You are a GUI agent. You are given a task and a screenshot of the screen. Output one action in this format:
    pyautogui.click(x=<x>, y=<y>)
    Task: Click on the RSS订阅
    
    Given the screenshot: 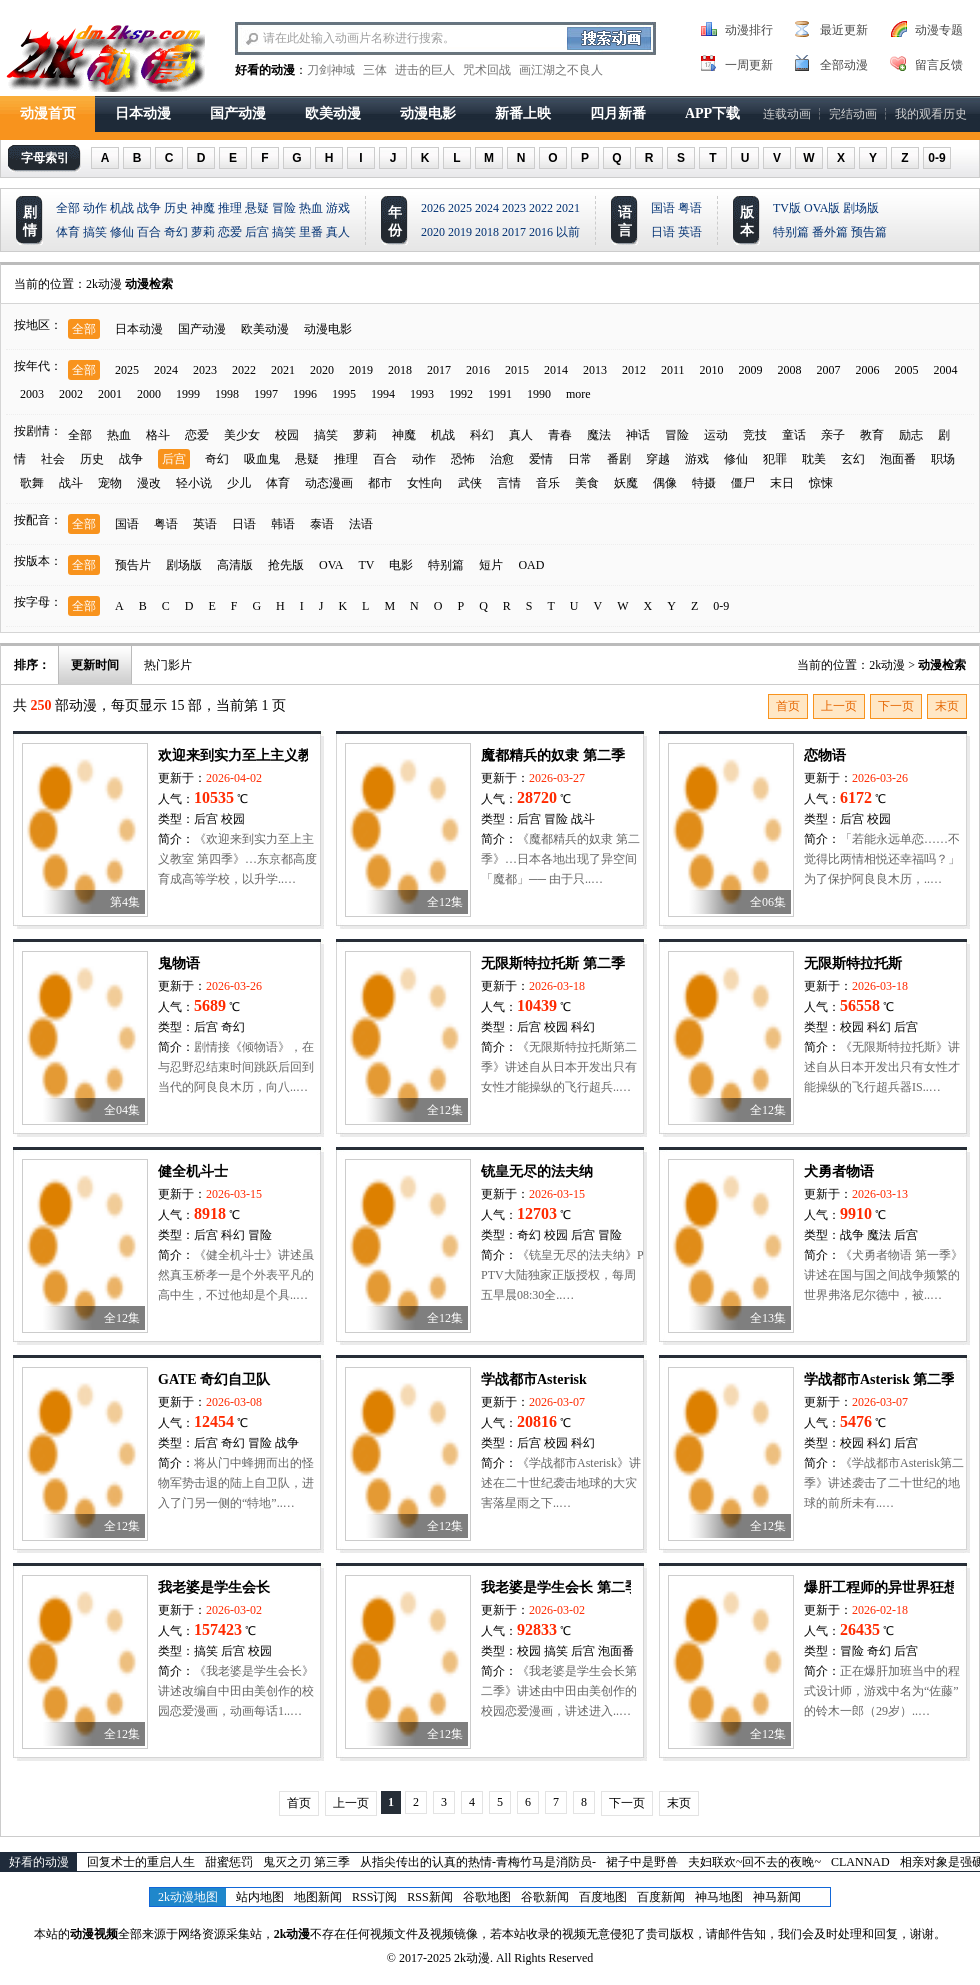 What is the action you would take?
    pyautogui.click(x=374, y=1897)
    